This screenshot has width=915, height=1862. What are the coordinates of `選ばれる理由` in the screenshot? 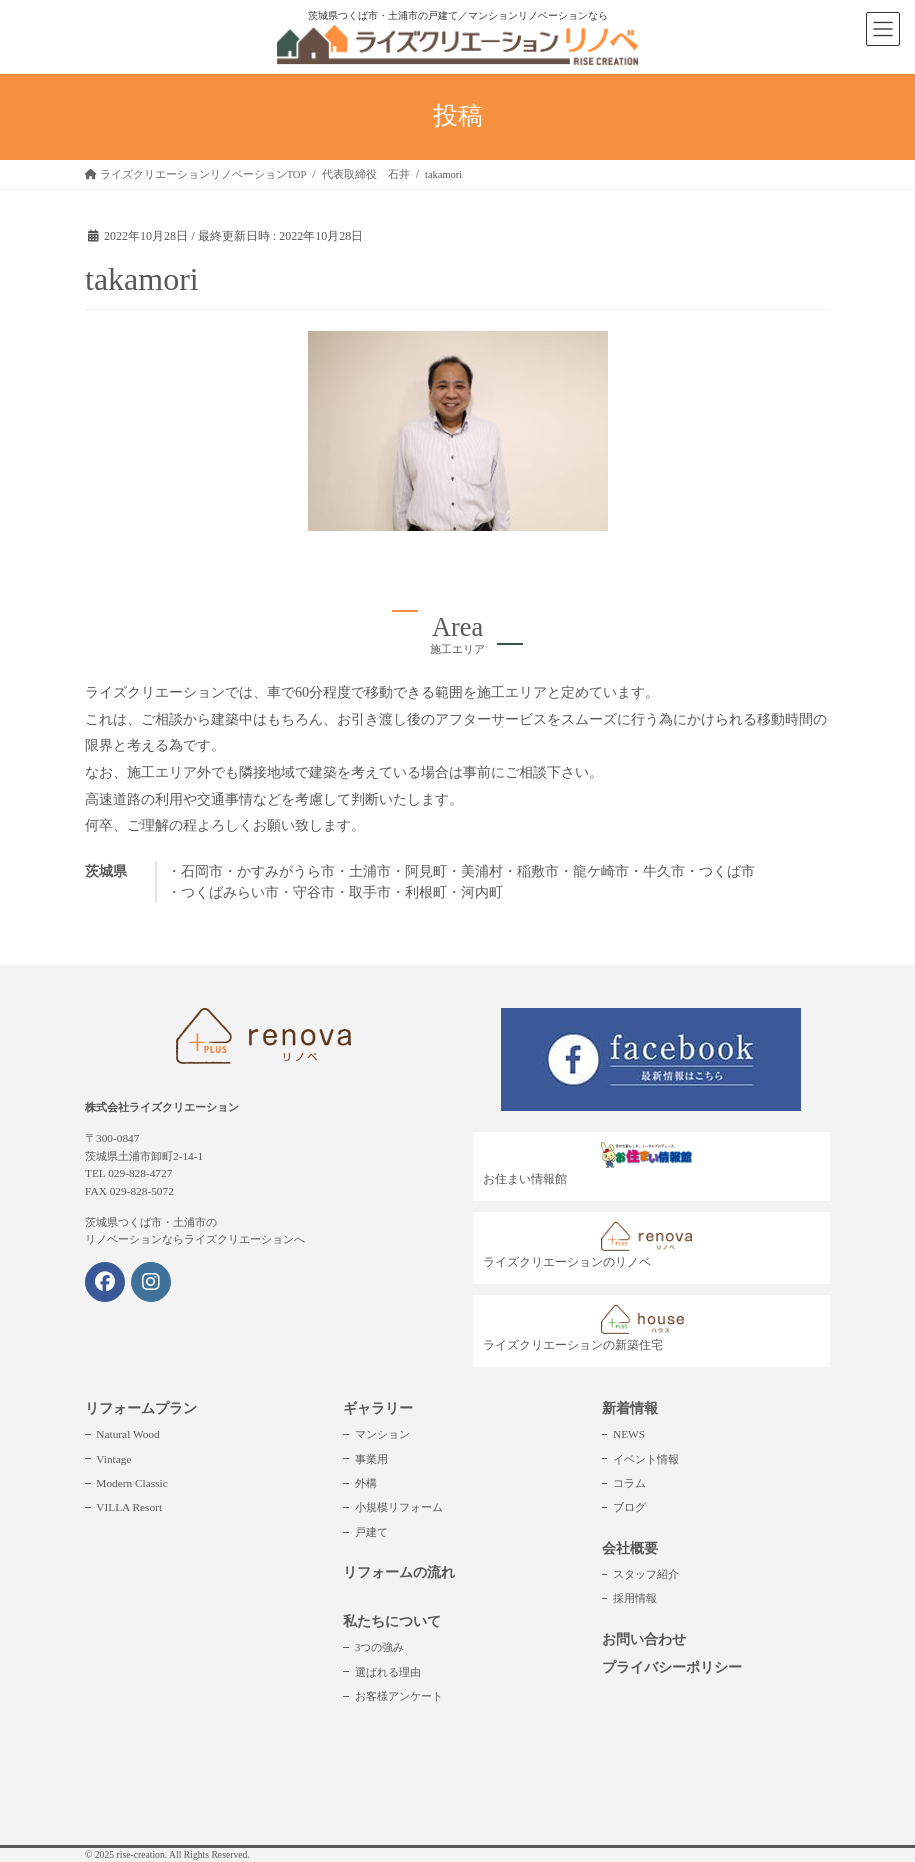 It's located at (388, 1672).